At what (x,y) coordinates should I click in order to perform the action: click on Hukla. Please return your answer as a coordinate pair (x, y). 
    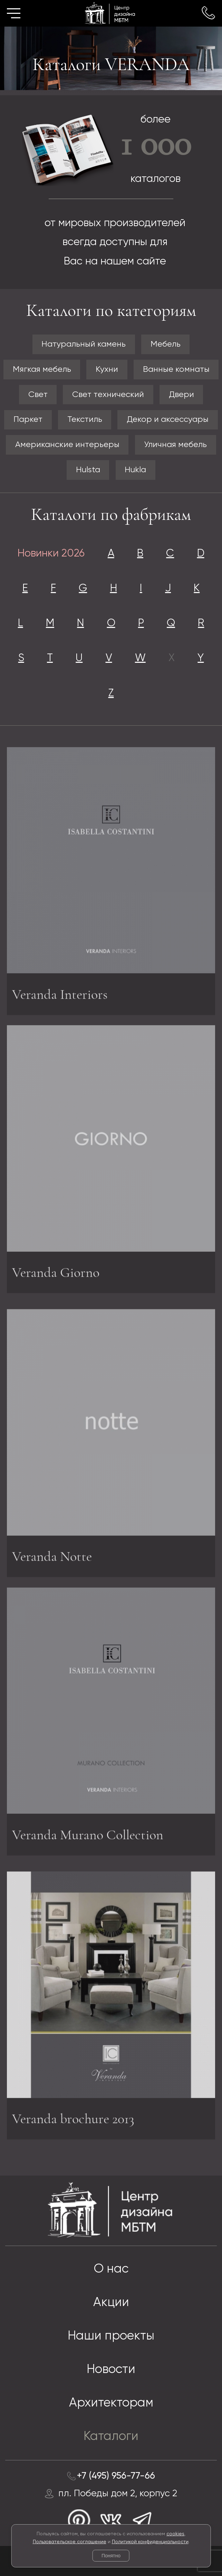
    Looking at the image, I should click on (135, 470).